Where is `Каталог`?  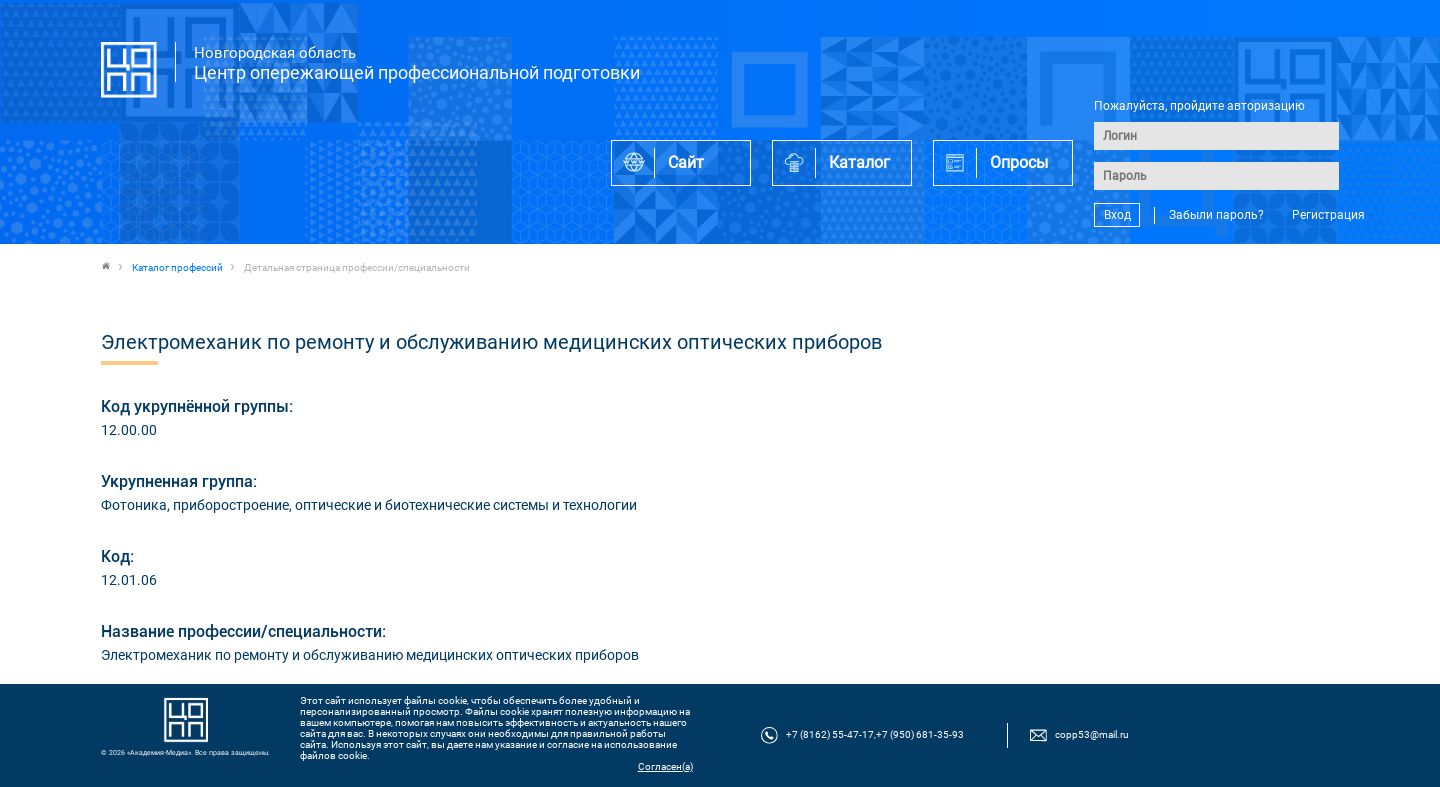 Каталог is located at coordinates (859, 162).